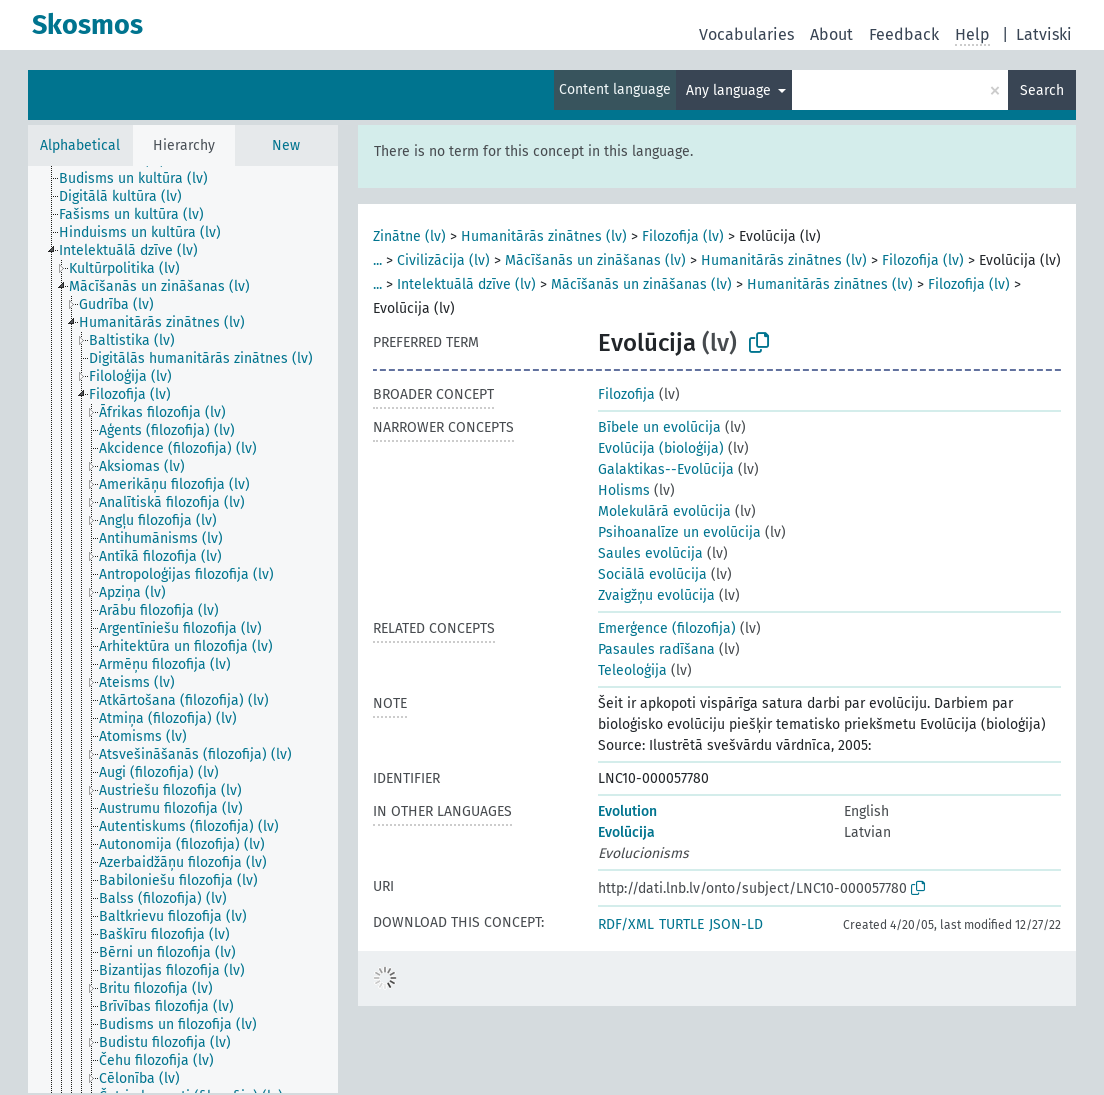 This screenshot has width=1104, height=1095. Describe the element at coordinates (409, 236) in the screenshot. I see `Zinātne (lv)` at that location.